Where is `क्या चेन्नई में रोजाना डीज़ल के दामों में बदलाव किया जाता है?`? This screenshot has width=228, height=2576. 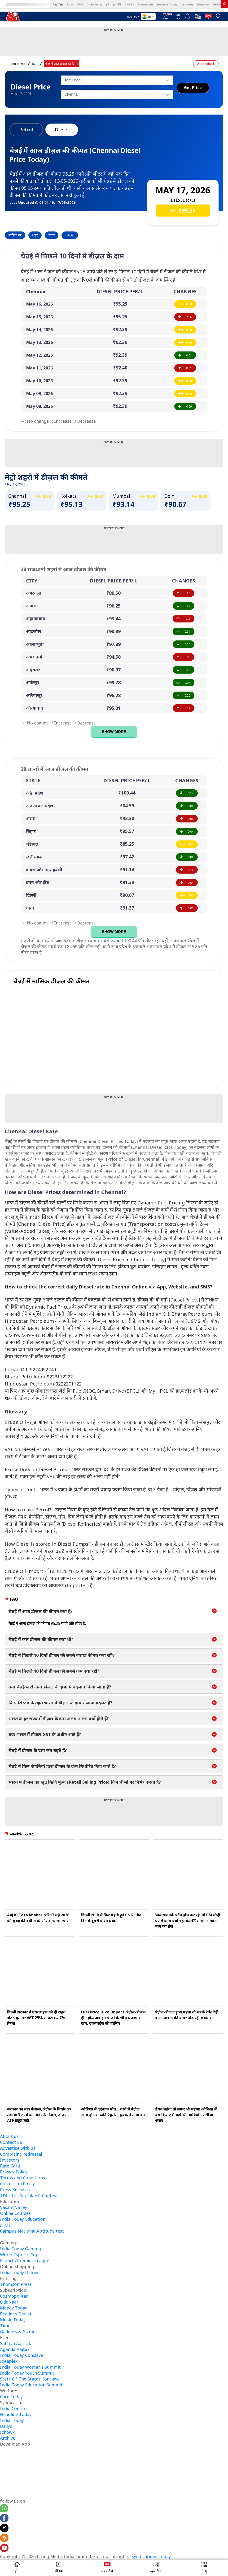 क्या चेन्नई में रोजाना डीज़ल के दामों में बदलाव किया जाता है? is located at coordinates (60, 1687).